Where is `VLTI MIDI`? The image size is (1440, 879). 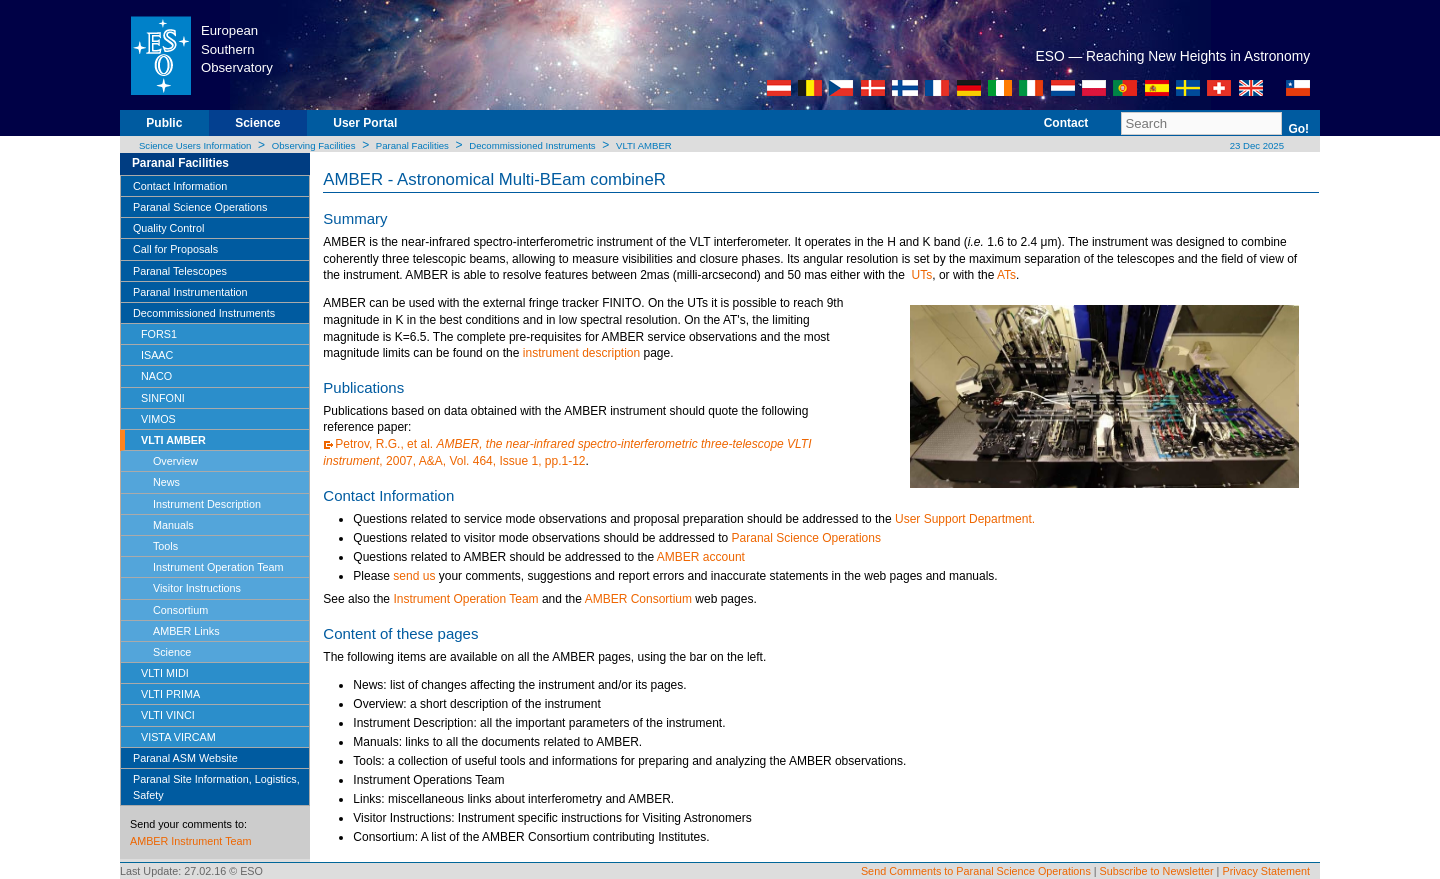
VLTI MIDI is located at coordinates (165, 673).